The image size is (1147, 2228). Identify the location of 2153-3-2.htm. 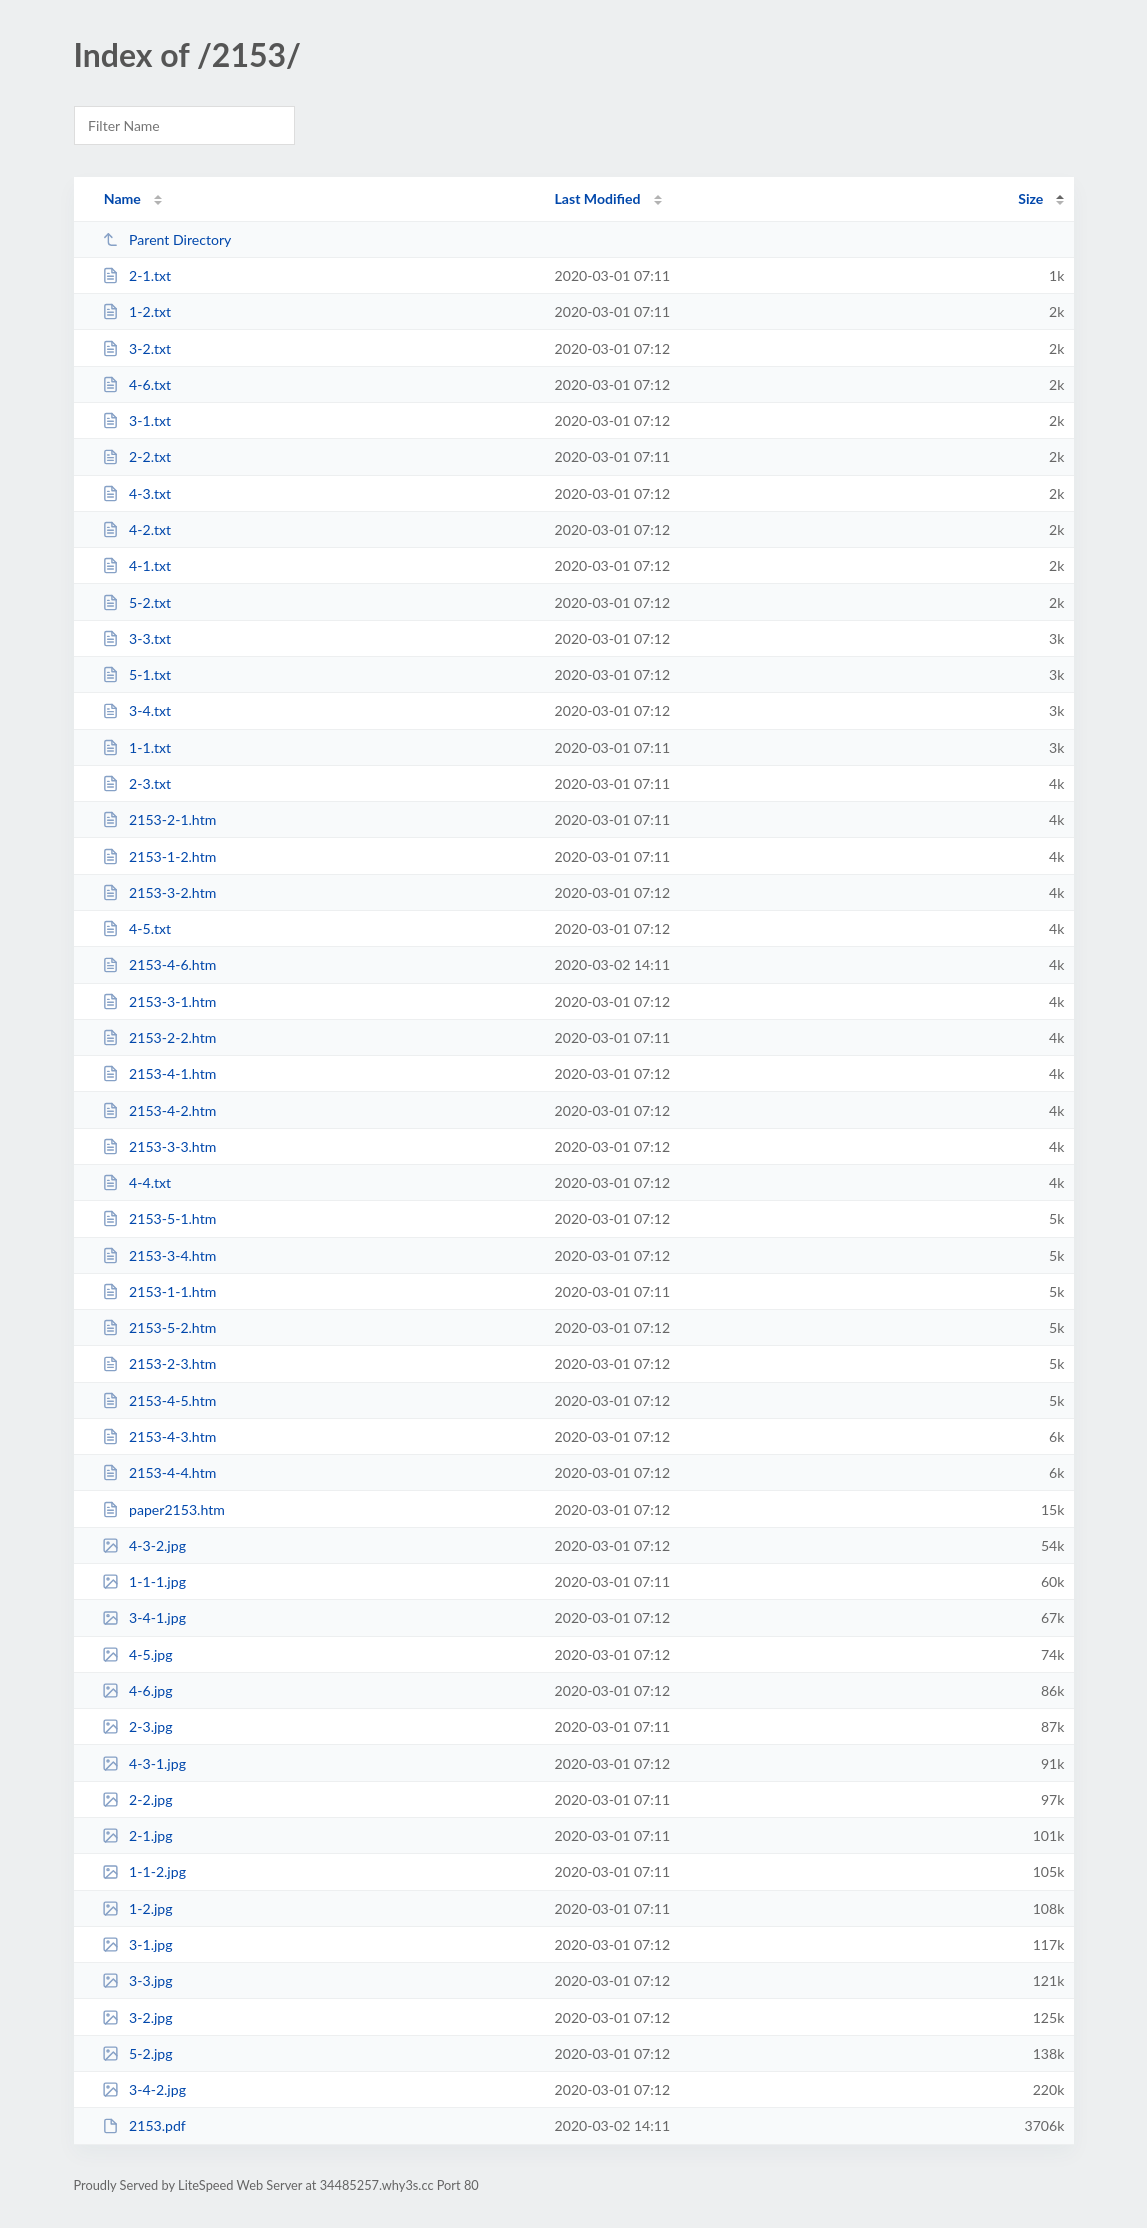
(159, 892).